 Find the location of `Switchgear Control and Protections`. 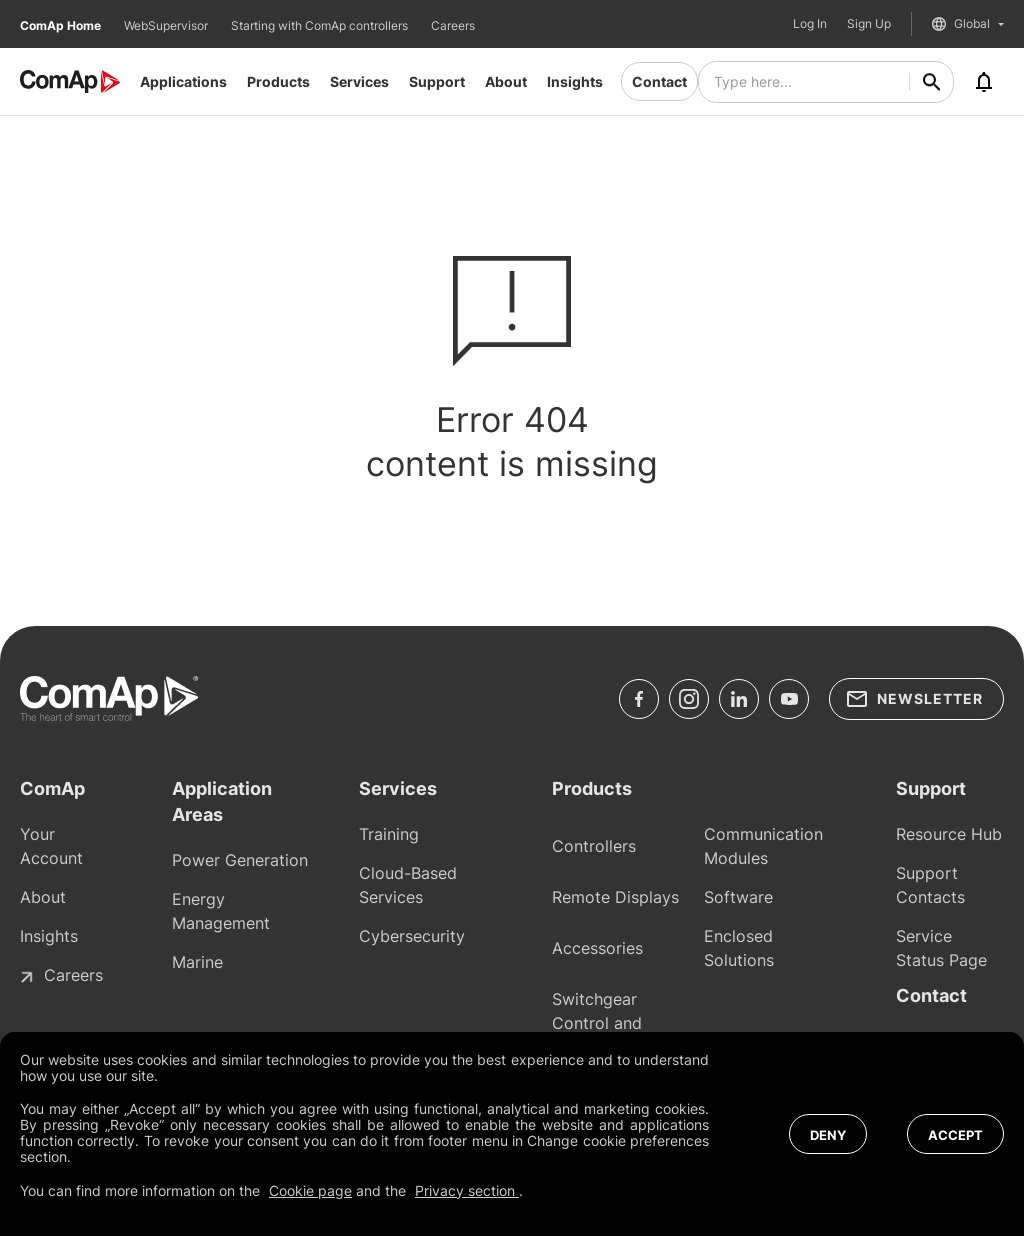

Switchgear Control and Protections is located at coordinates (597, 1023).